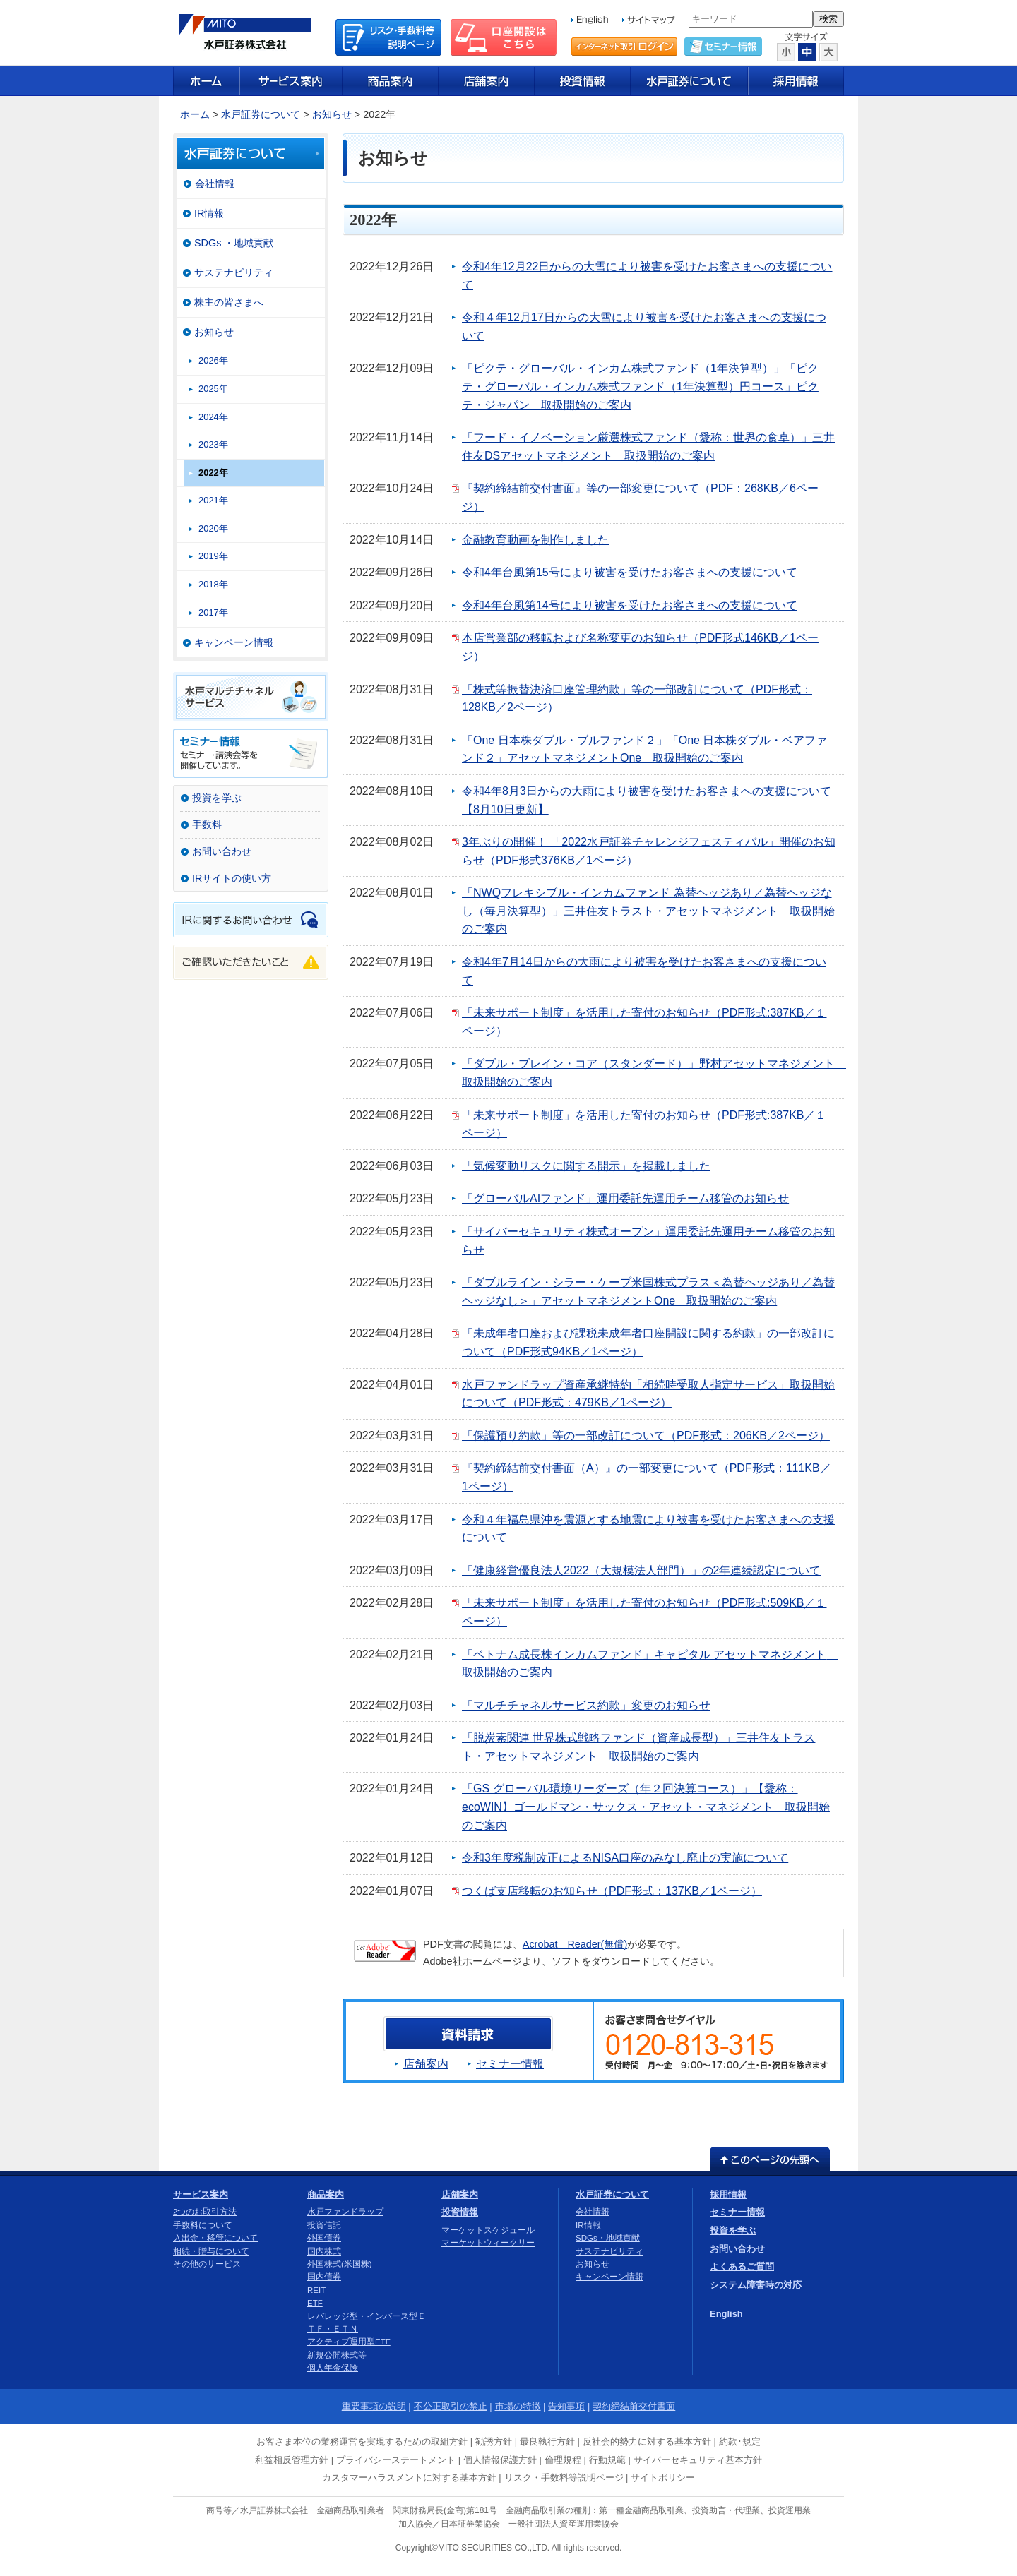  What do you see at coordinates (641, 1570) in the screenshot?
I see `「健康経営優良法人2022（大規模法人部門）」の2年連続認定について` at bounding box center [641, 1570].